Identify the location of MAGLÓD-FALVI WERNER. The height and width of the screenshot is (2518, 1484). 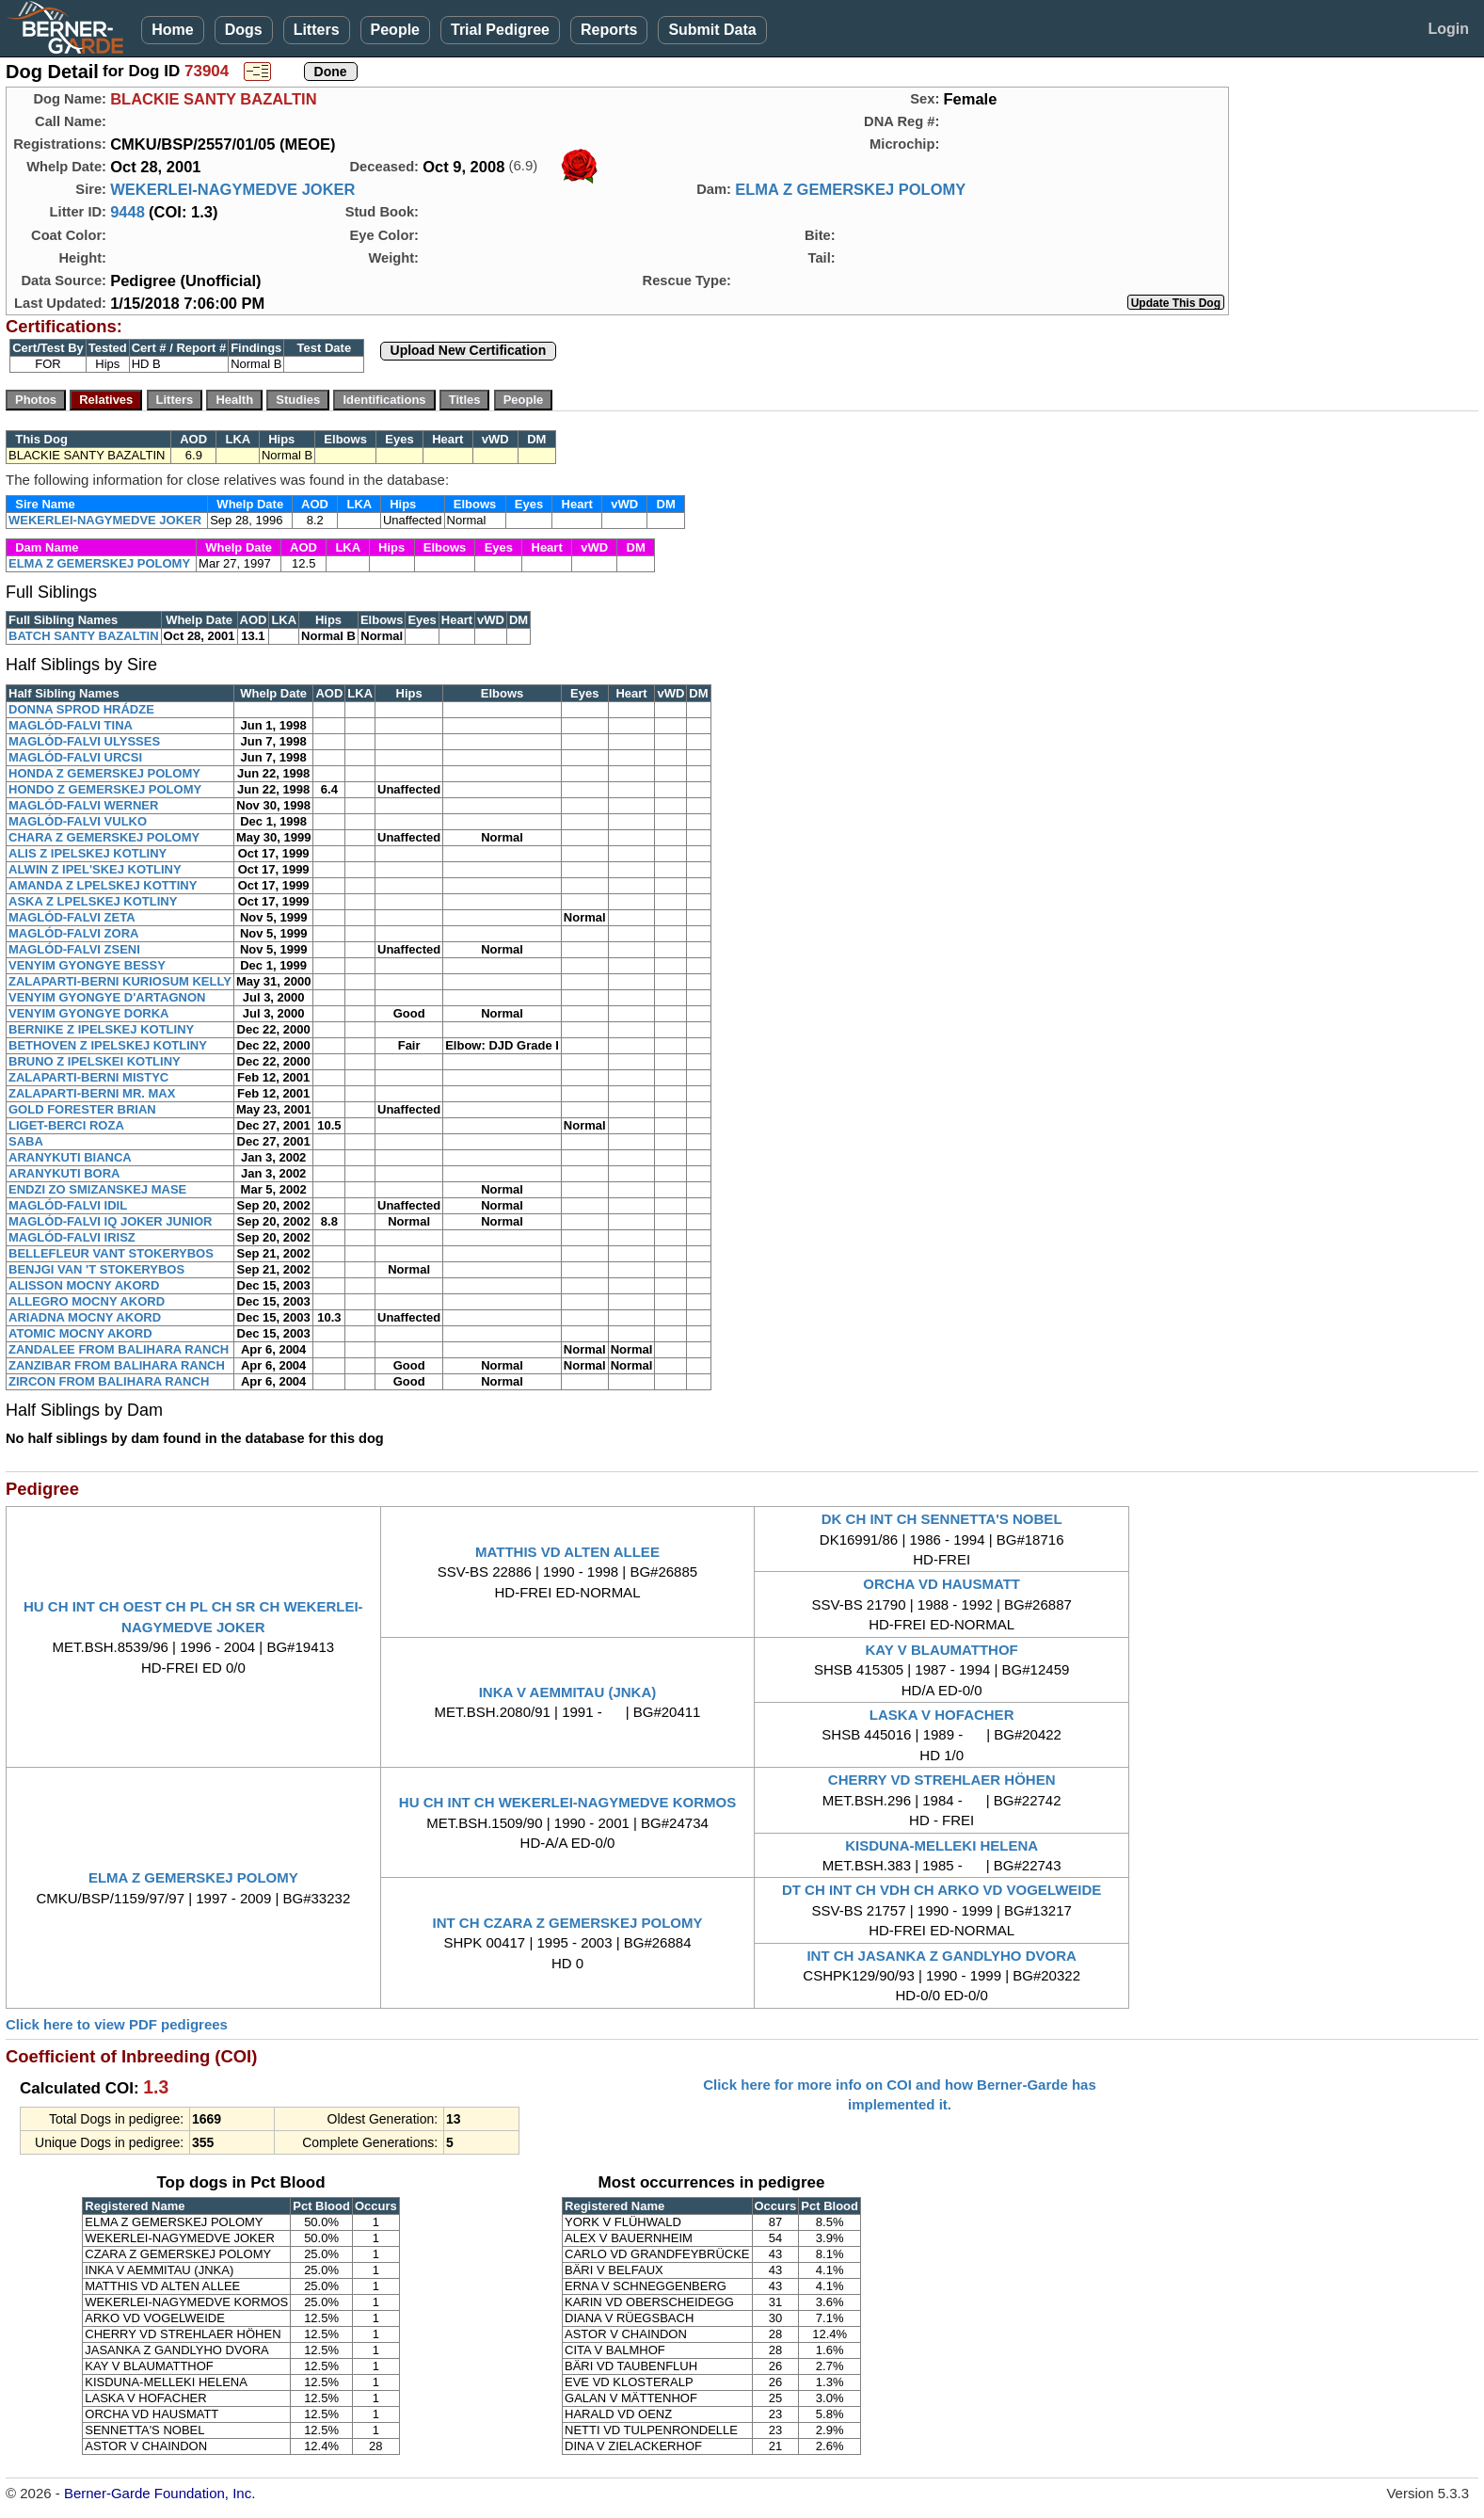
(83, 805).